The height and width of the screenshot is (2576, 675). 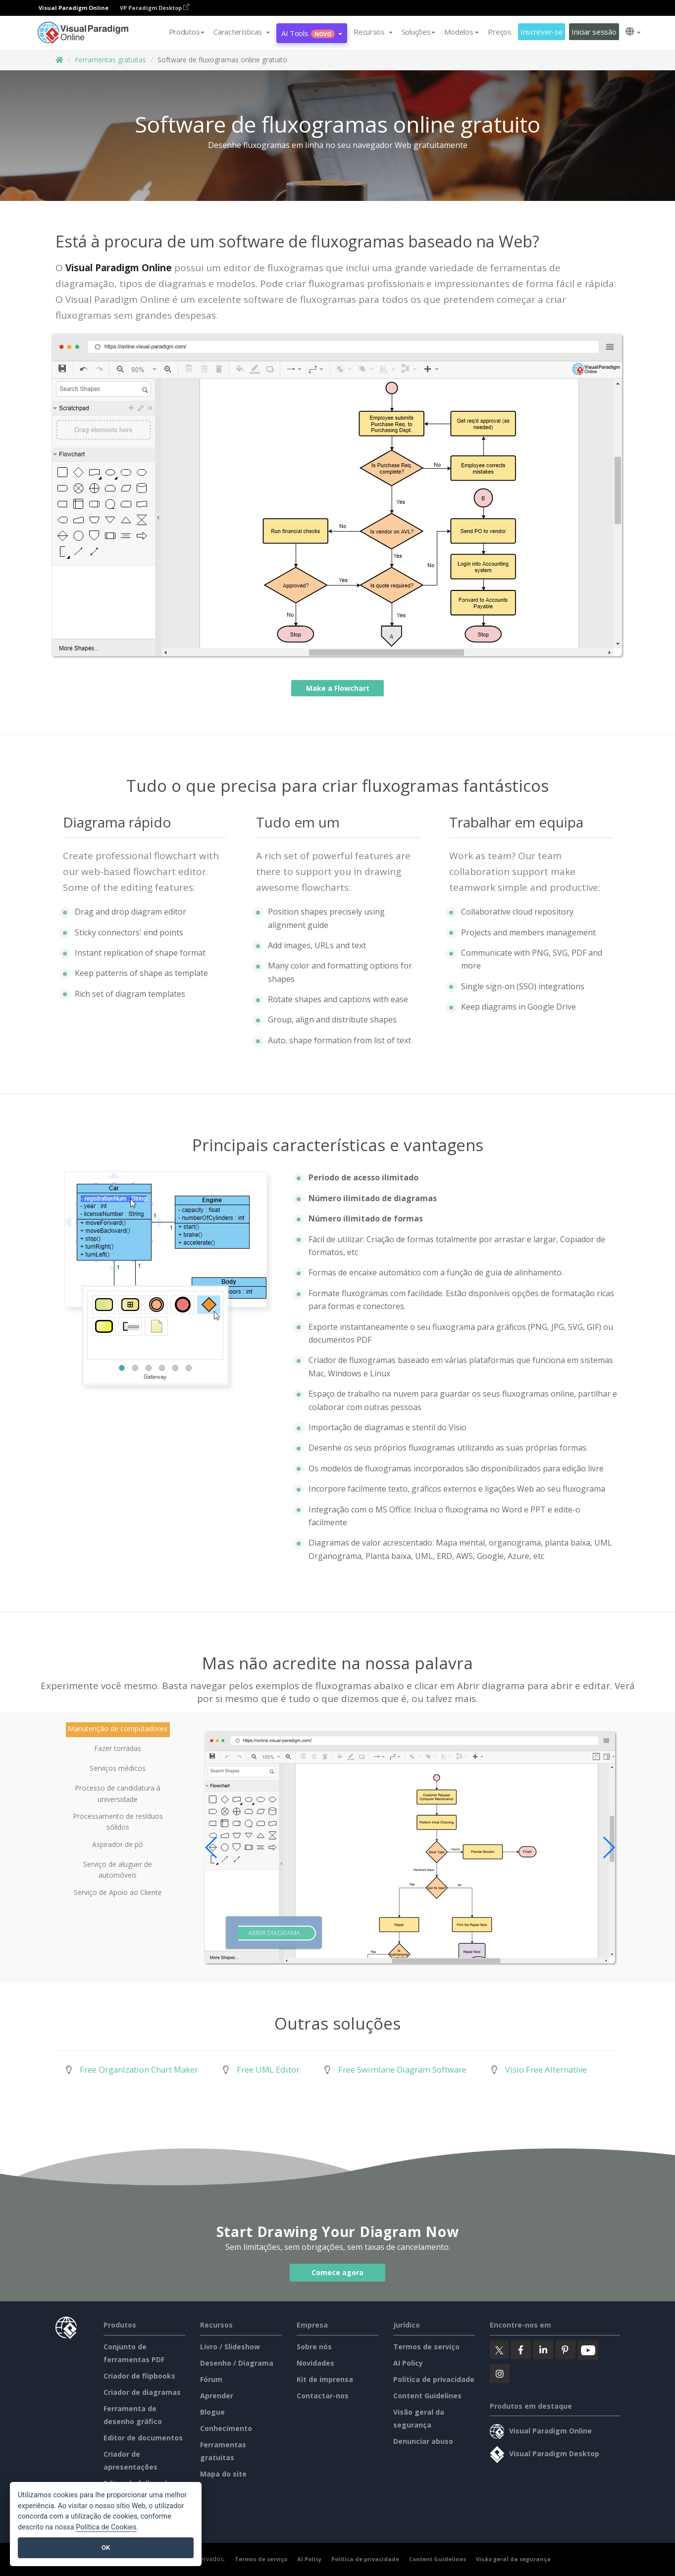 What do you see at coordinates (433, 2379) in the screenshot?
I see `Política de privacidade` at bounding box center [433, 2379].